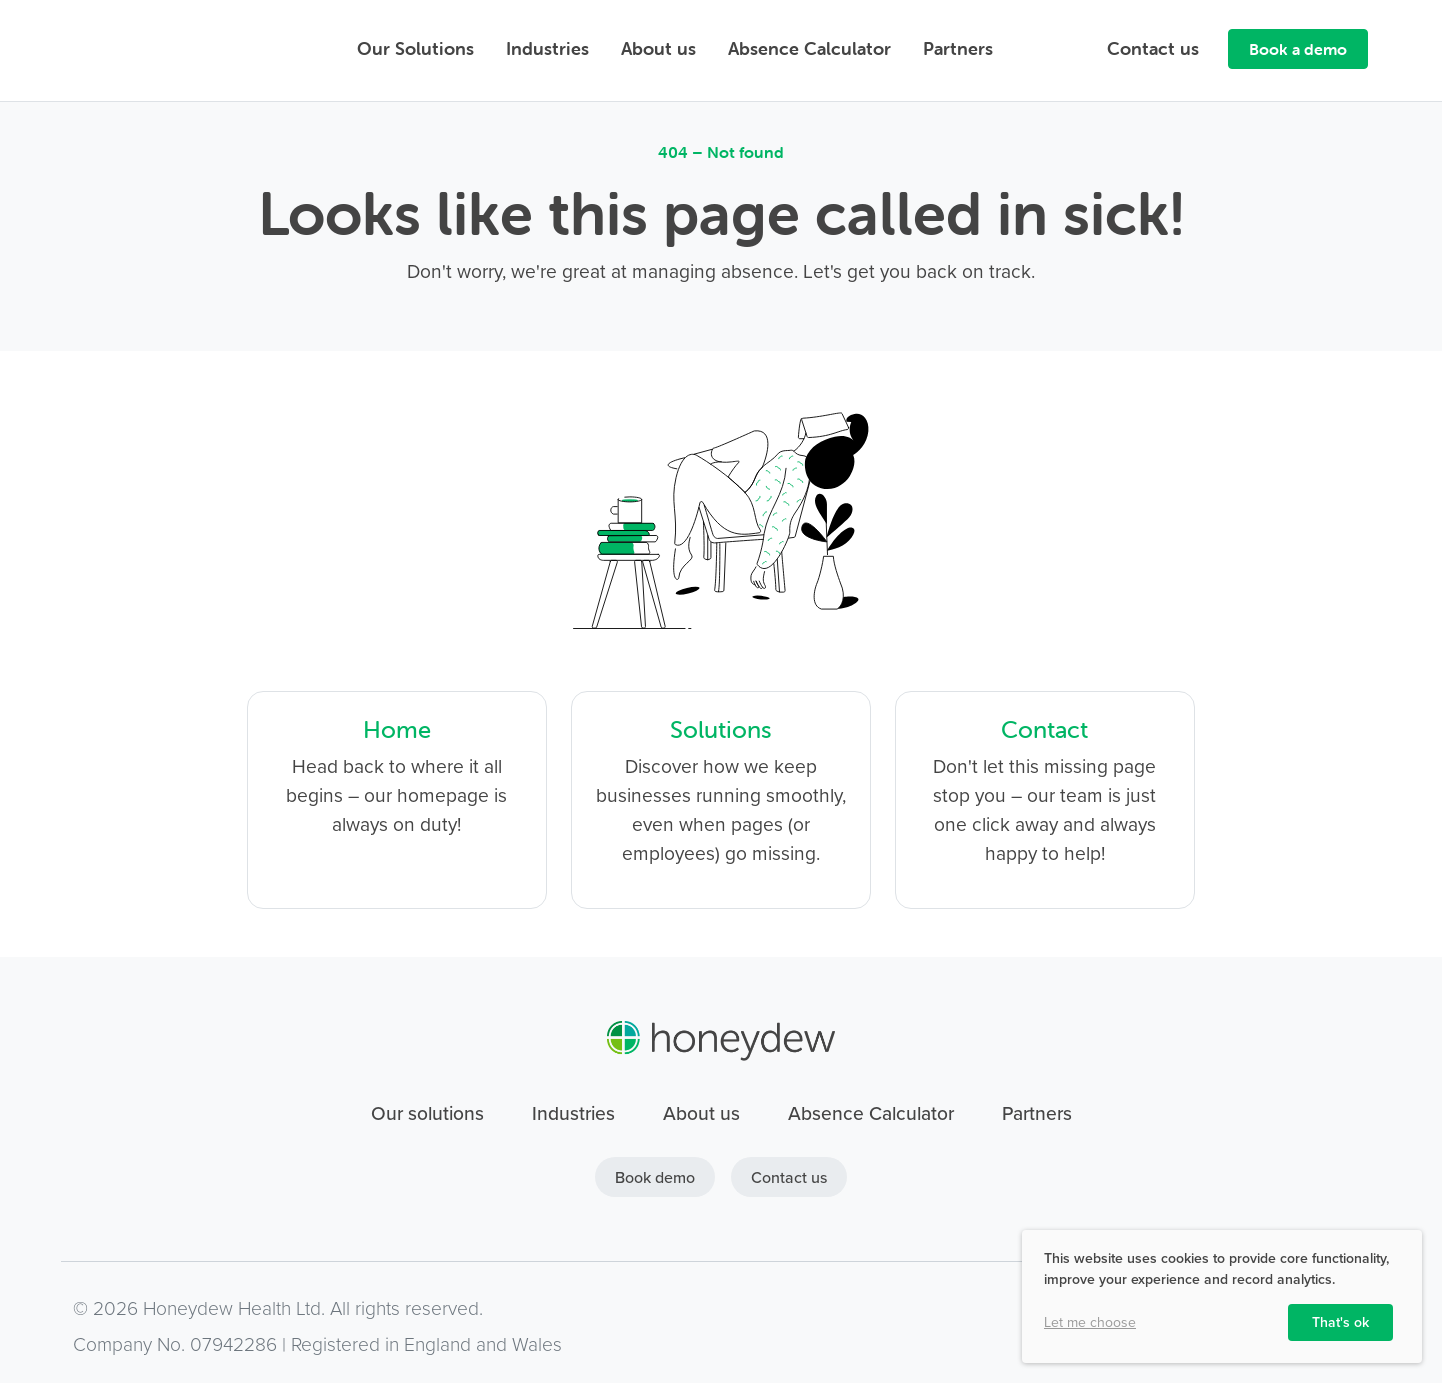  What do you see at coordinates (701, 1113) in the screenshot?
I see `About us` at bounding box center [701, 1113].